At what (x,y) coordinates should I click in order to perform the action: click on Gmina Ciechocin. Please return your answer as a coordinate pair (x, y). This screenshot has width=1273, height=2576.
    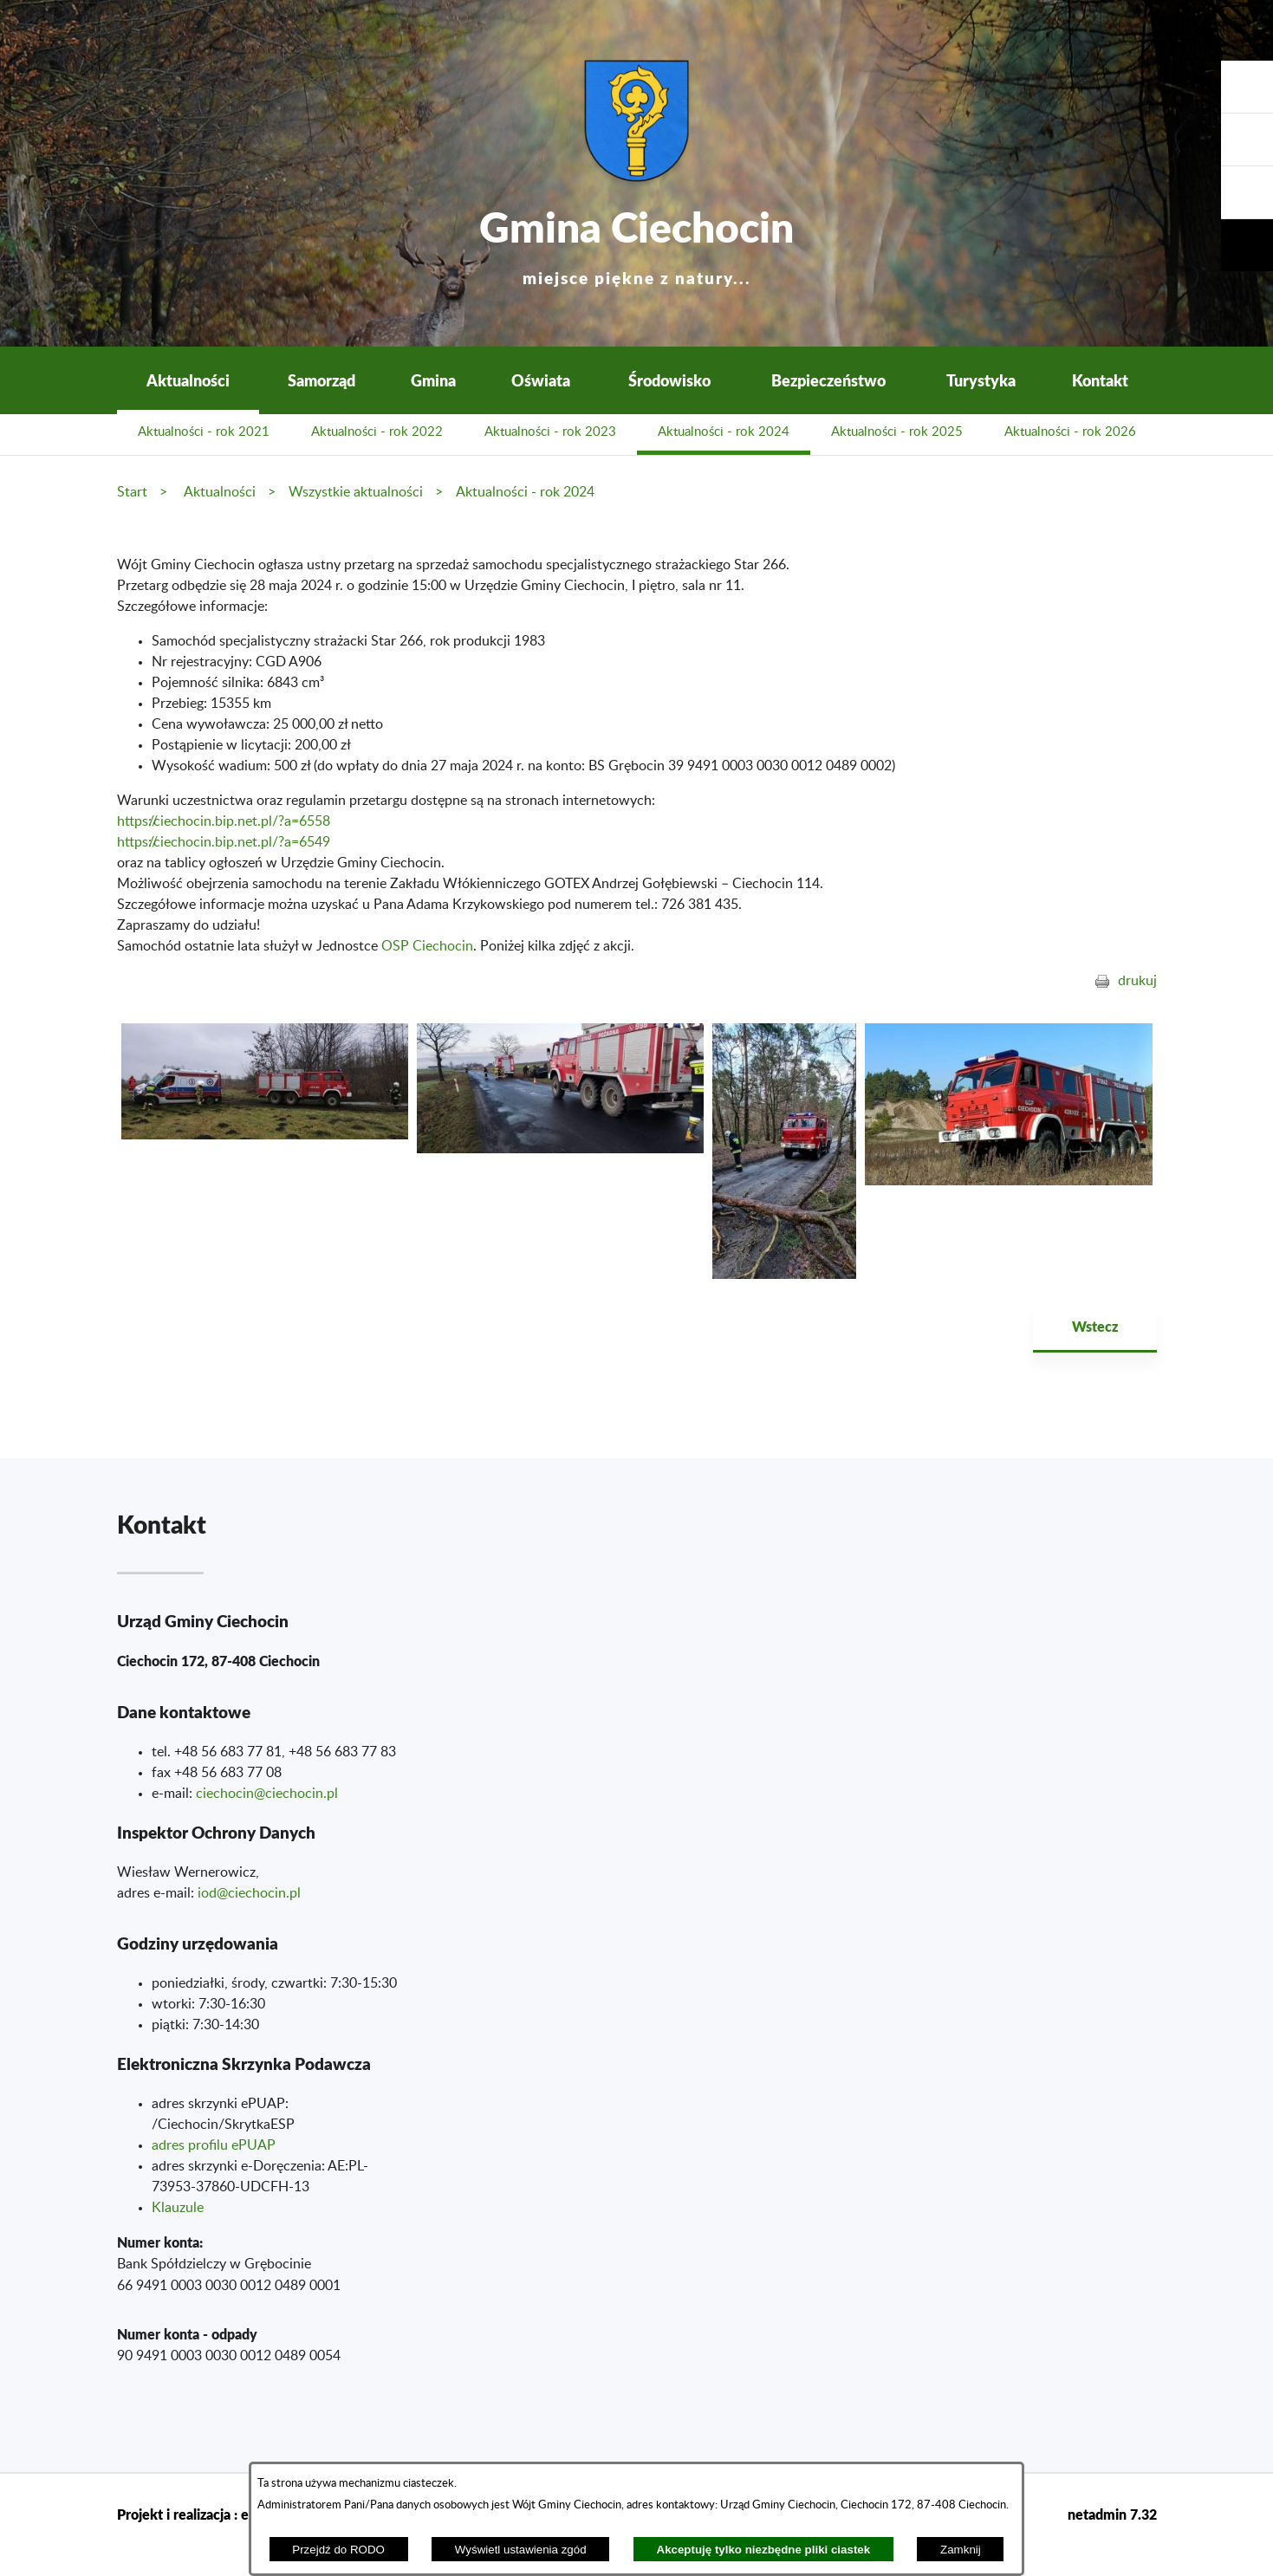
    Looking at the image, I should click on (636, 242).